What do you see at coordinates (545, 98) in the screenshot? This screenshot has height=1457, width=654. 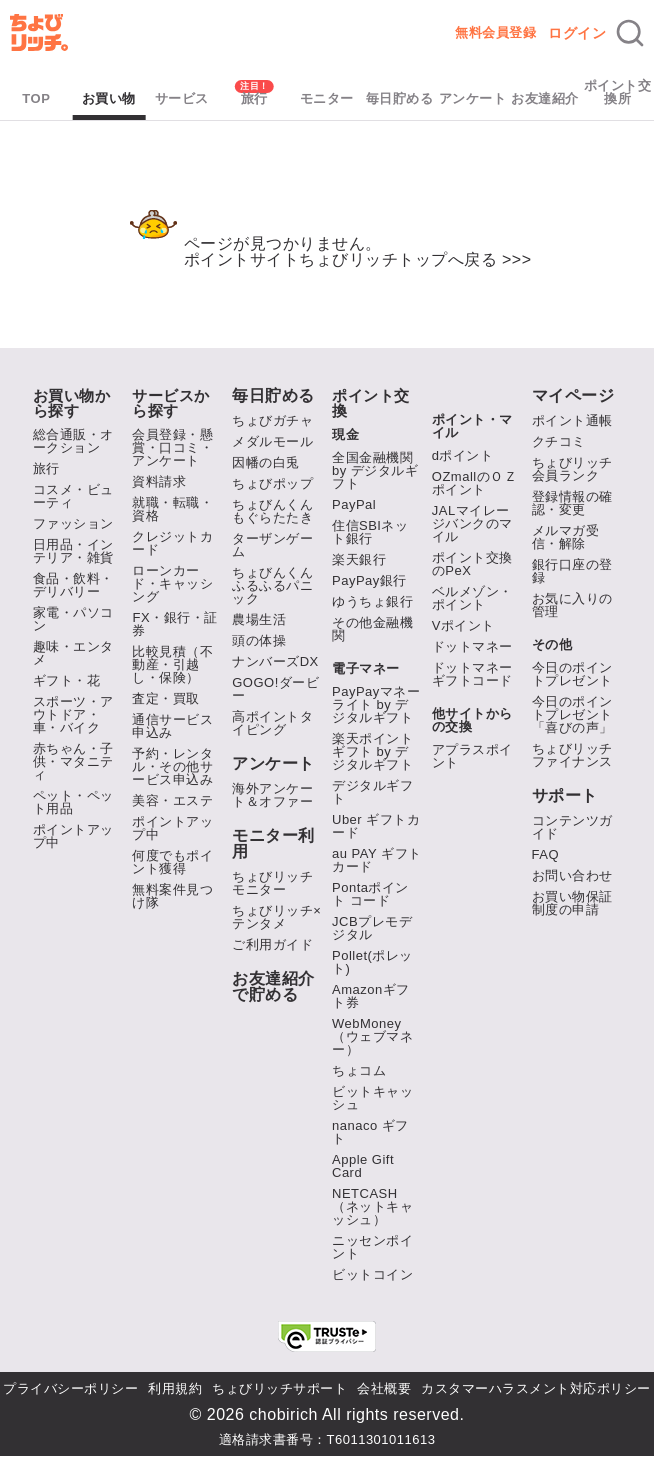 I see `お友達紹介` at bounding box center [545, 98].